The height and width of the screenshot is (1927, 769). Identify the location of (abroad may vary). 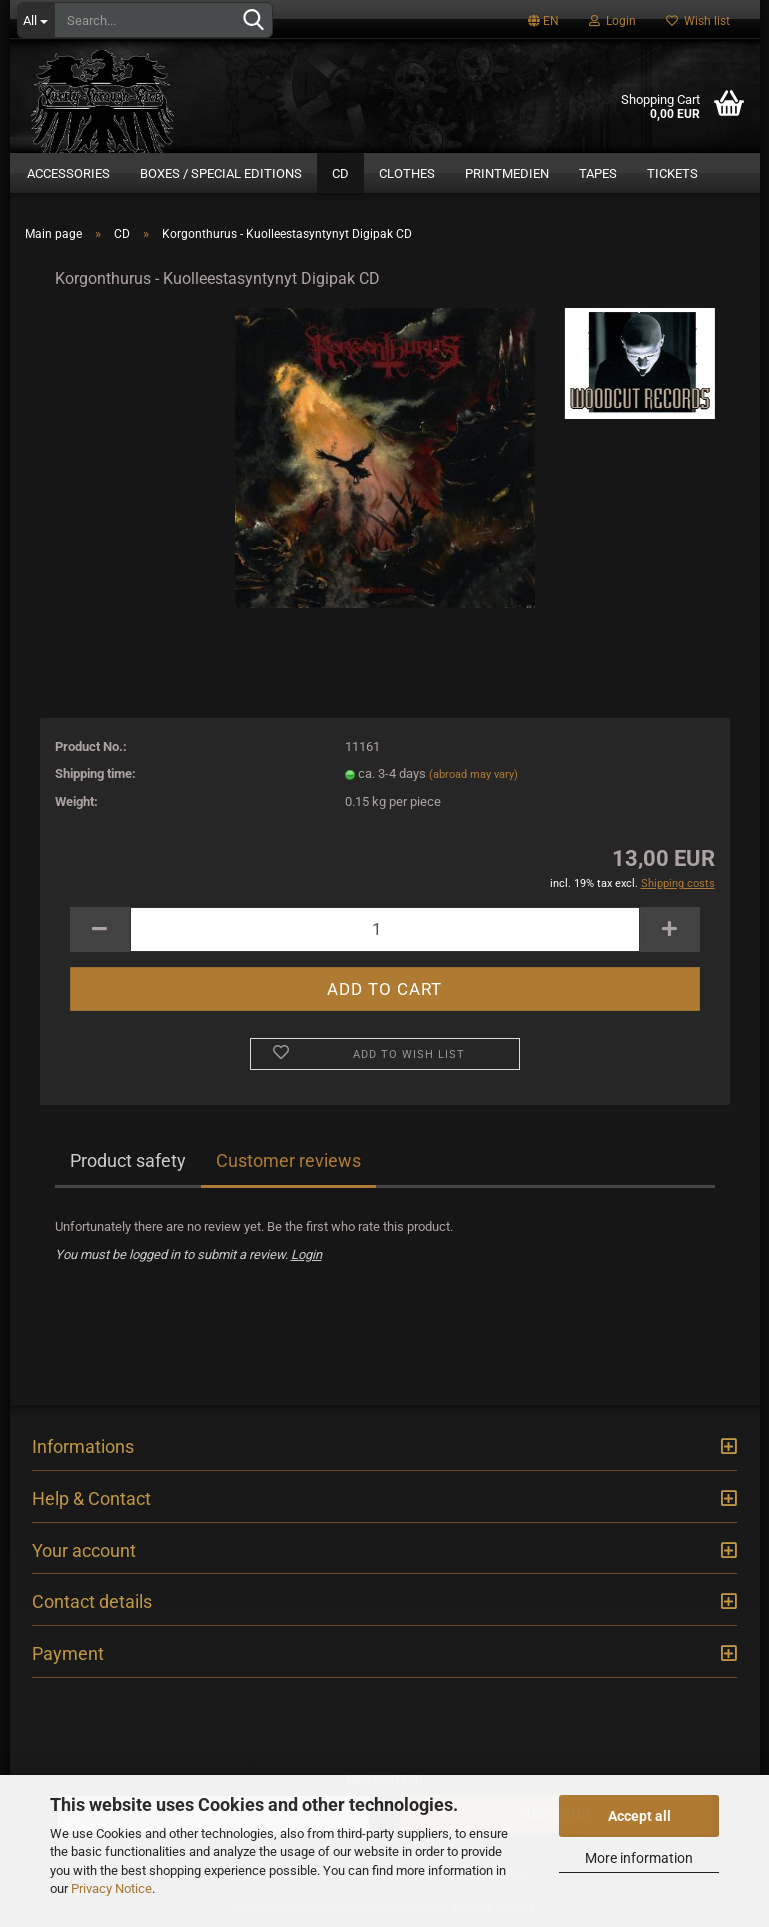
(473, 774).